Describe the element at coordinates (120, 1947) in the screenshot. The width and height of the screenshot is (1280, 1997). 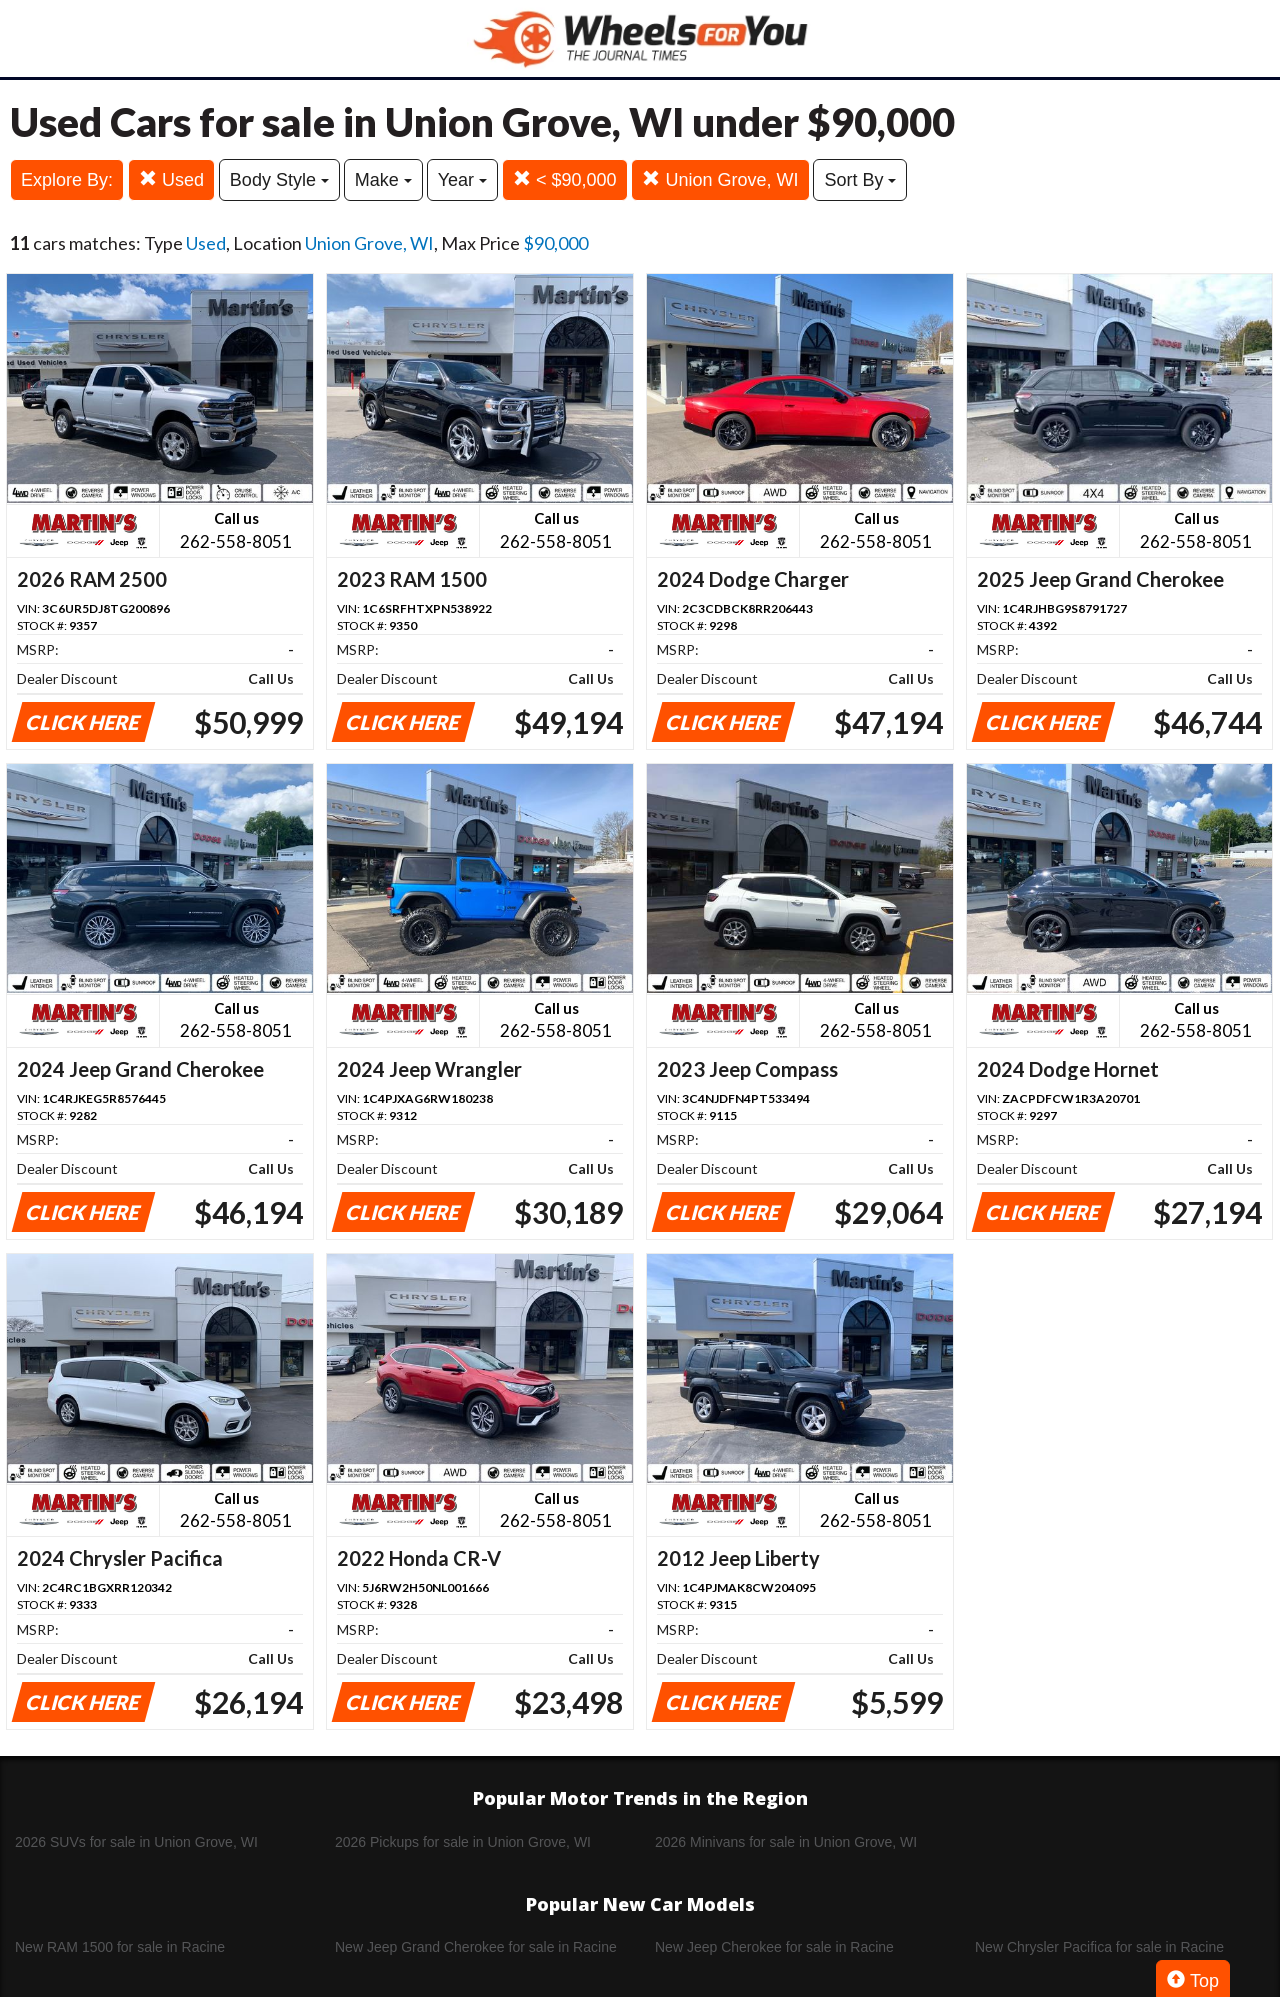
I see `New RAM 1500 for sale in Racine` at that location.